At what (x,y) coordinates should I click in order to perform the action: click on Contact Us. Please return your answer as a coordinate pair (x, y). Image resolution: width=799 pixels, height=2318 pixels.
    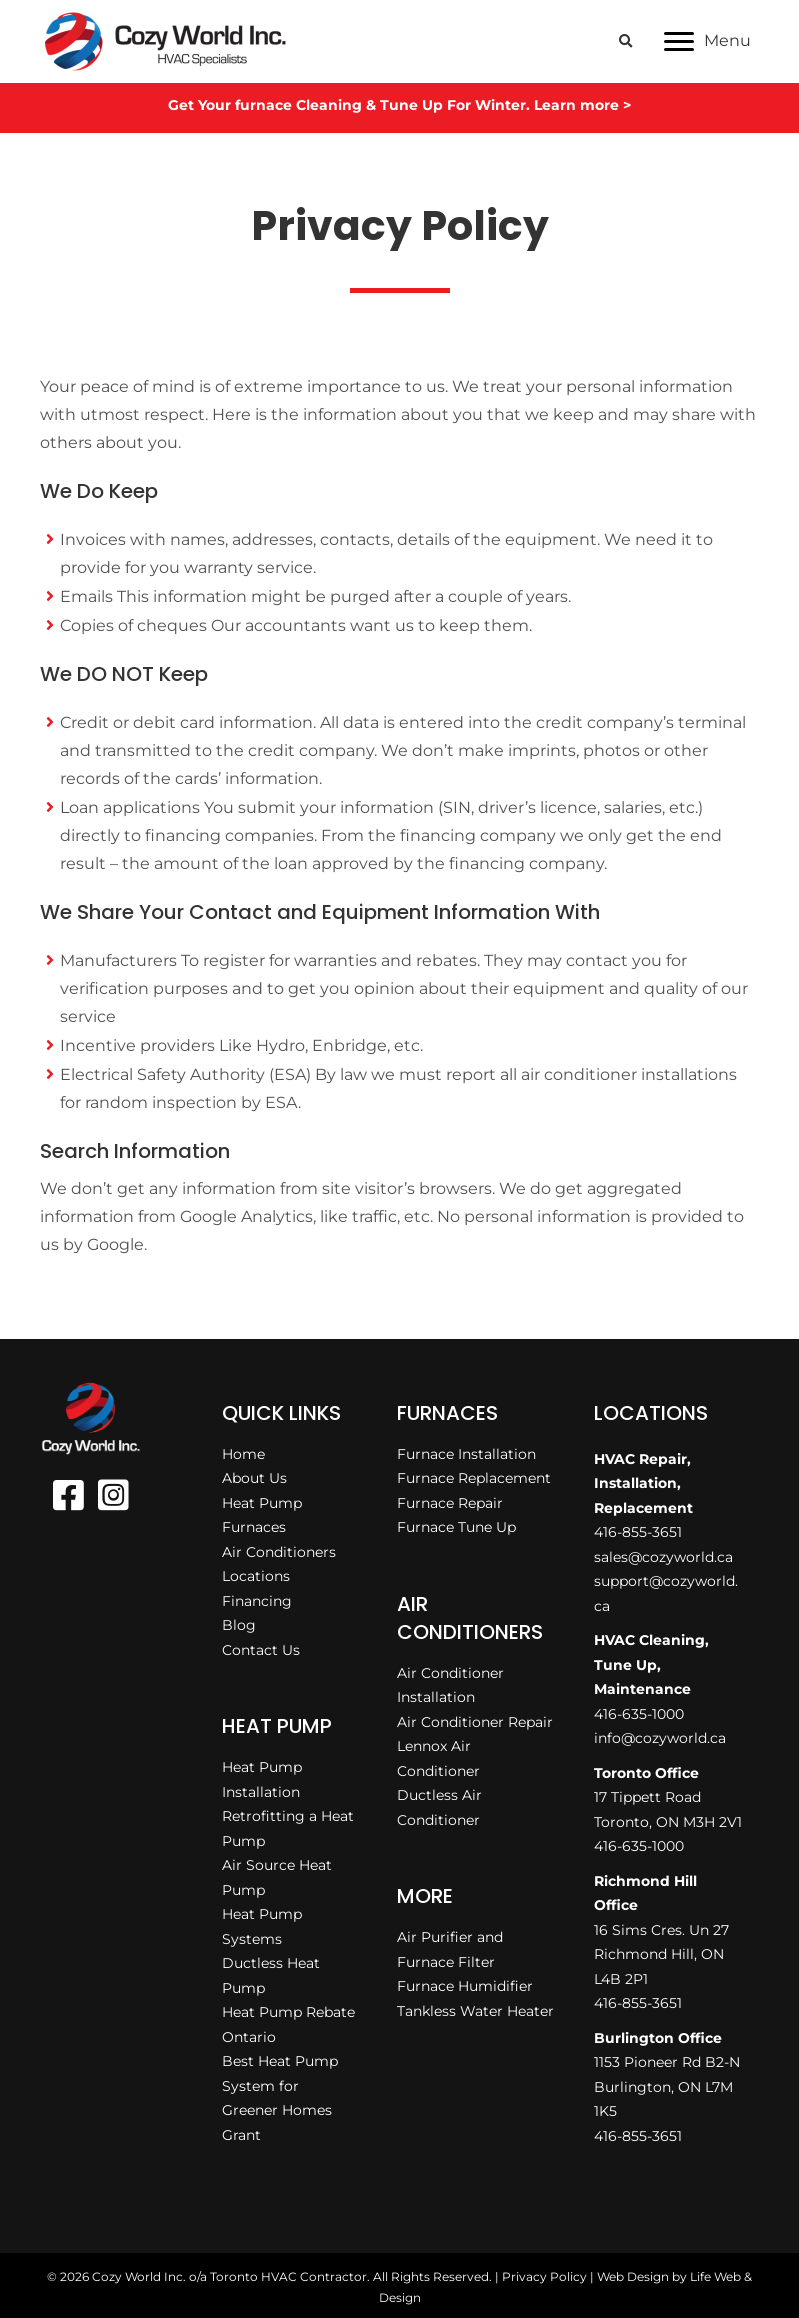
    Looking at the image, I should click on (261, 1650).